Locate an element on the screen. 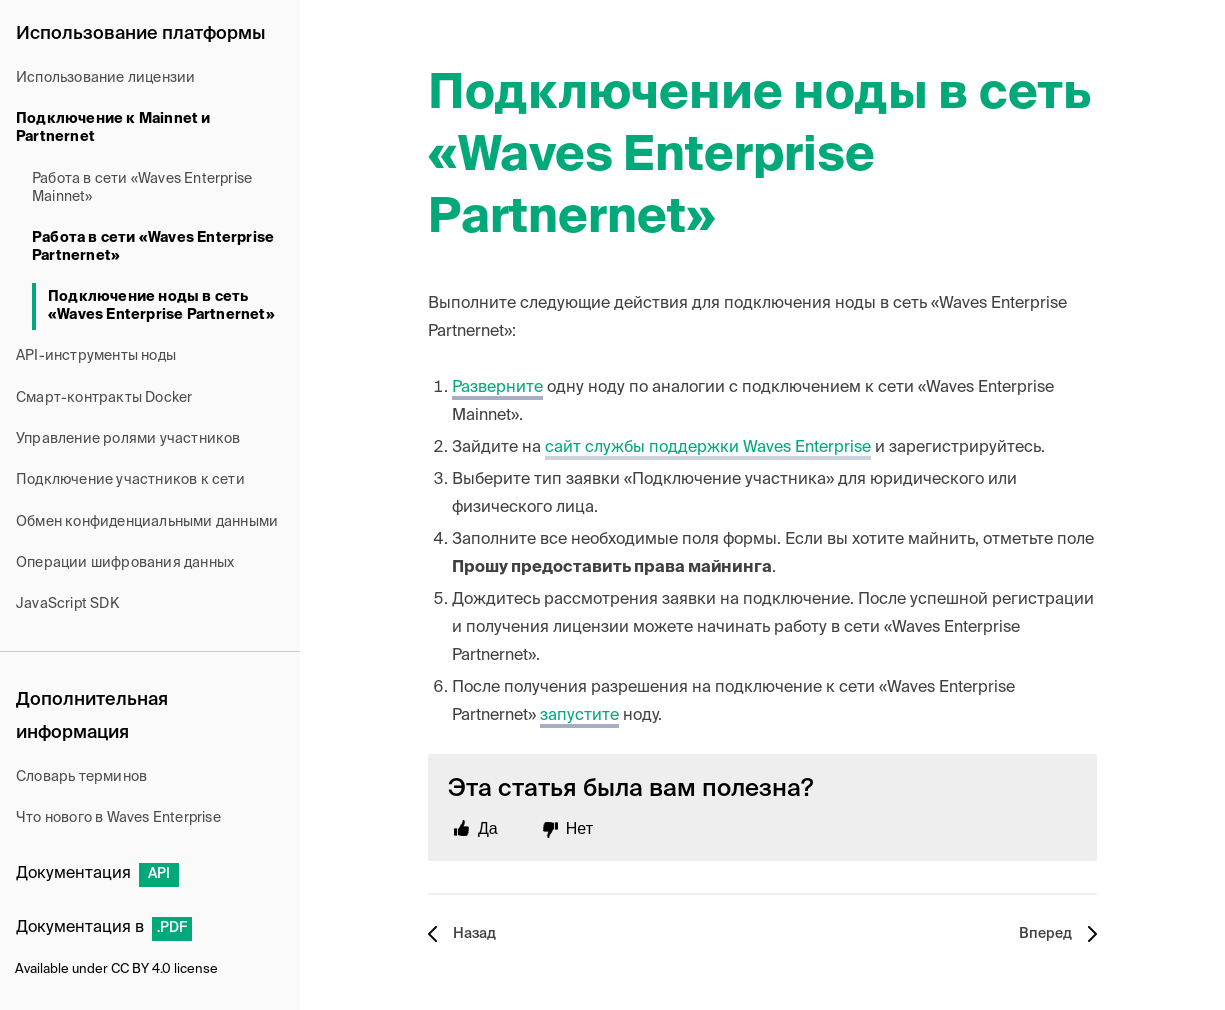 The image size is (1225, 1010). Операции шифрования данных is located at coordinates (125, 563).